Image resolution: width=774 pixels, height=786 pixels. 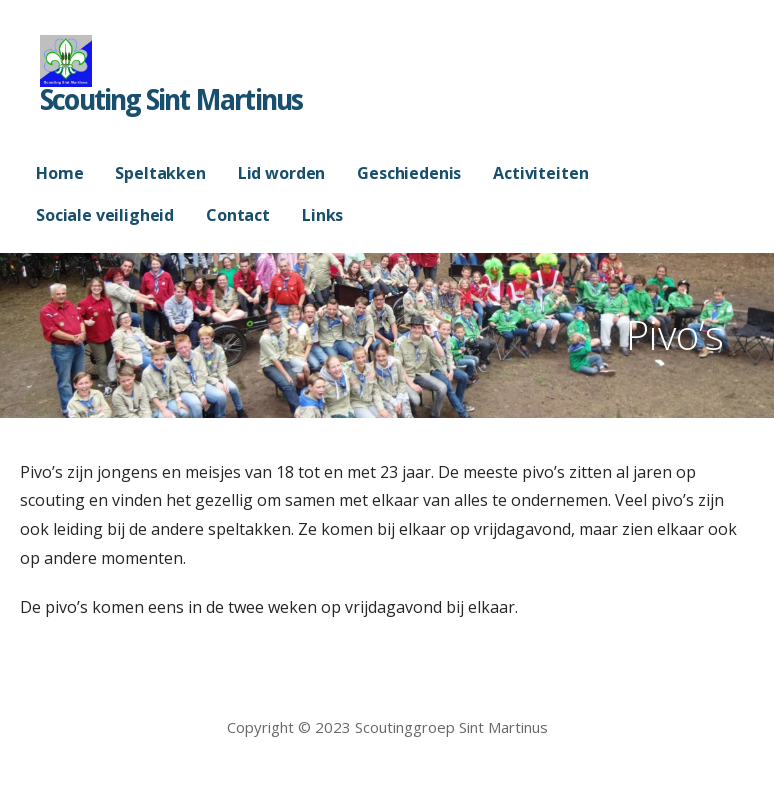 What do you see at coordinates (171, 100) in the screenshot?
I see `Scouting Sint Martinus` at bounding box center [171, 100].